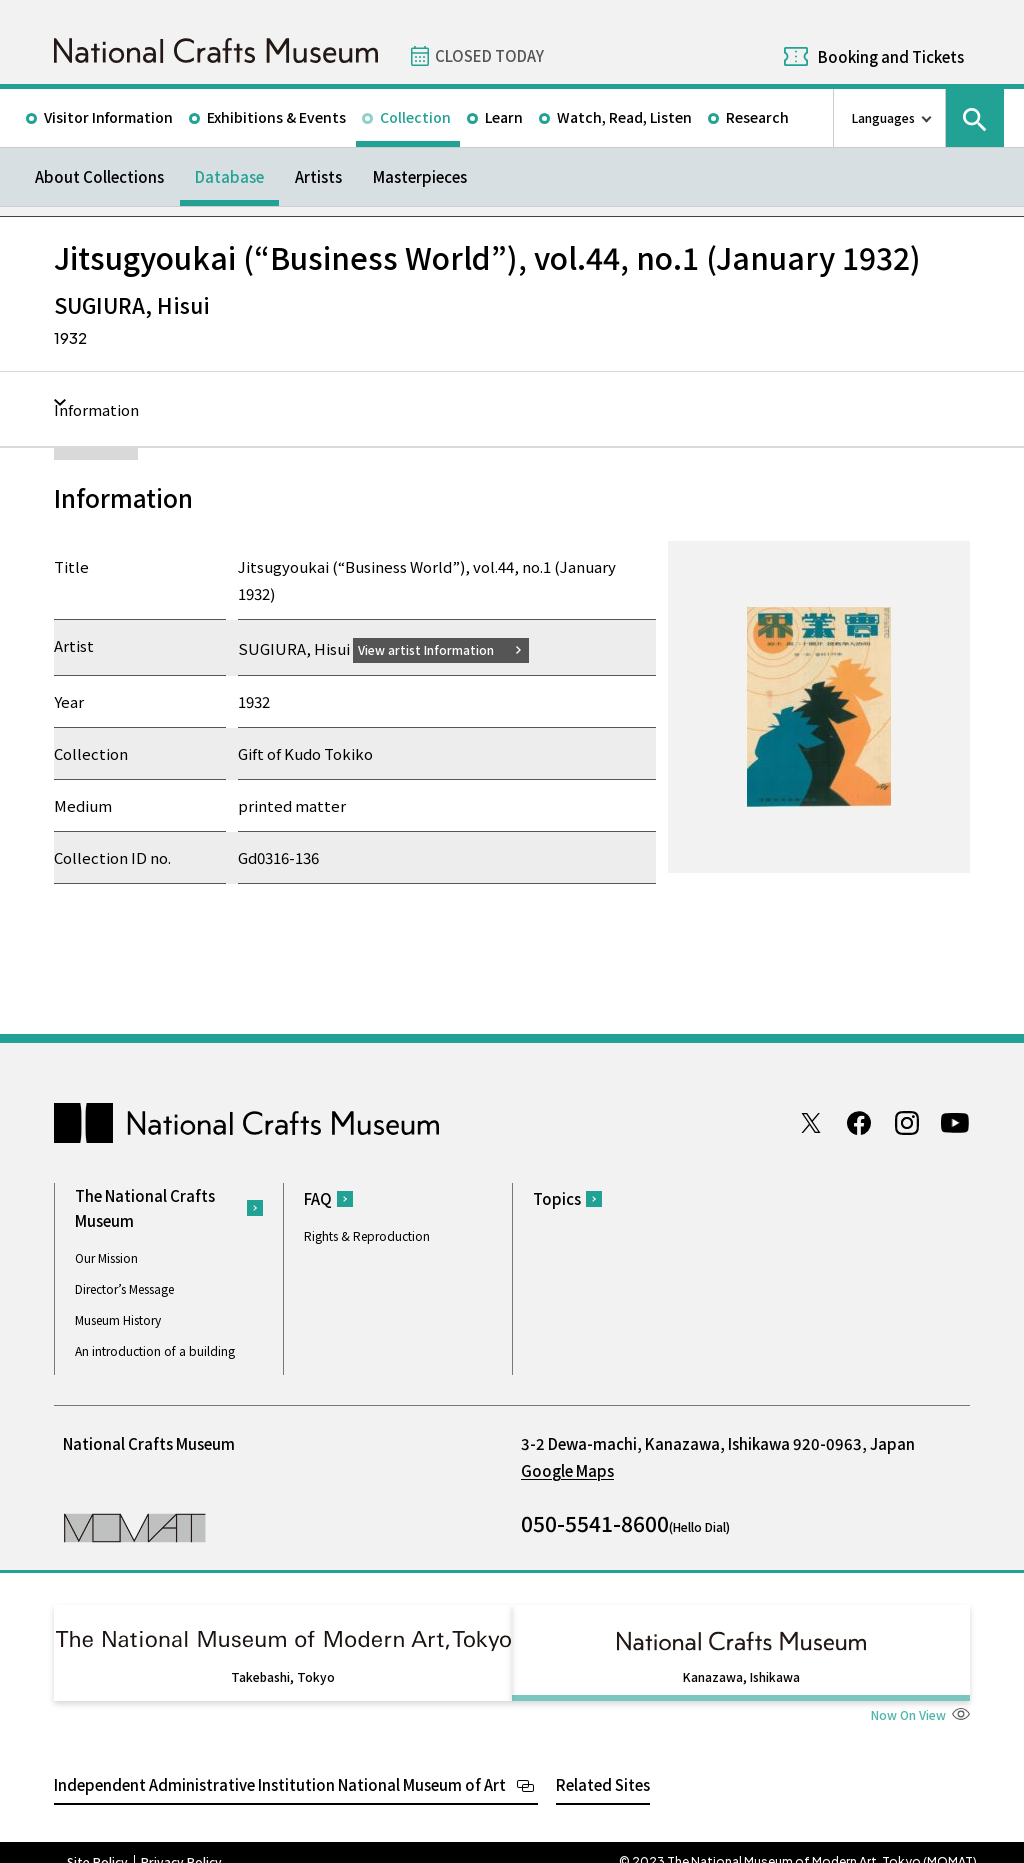 The image size is (1024, 1863). I want to click on About Collections, so click(99, 176).